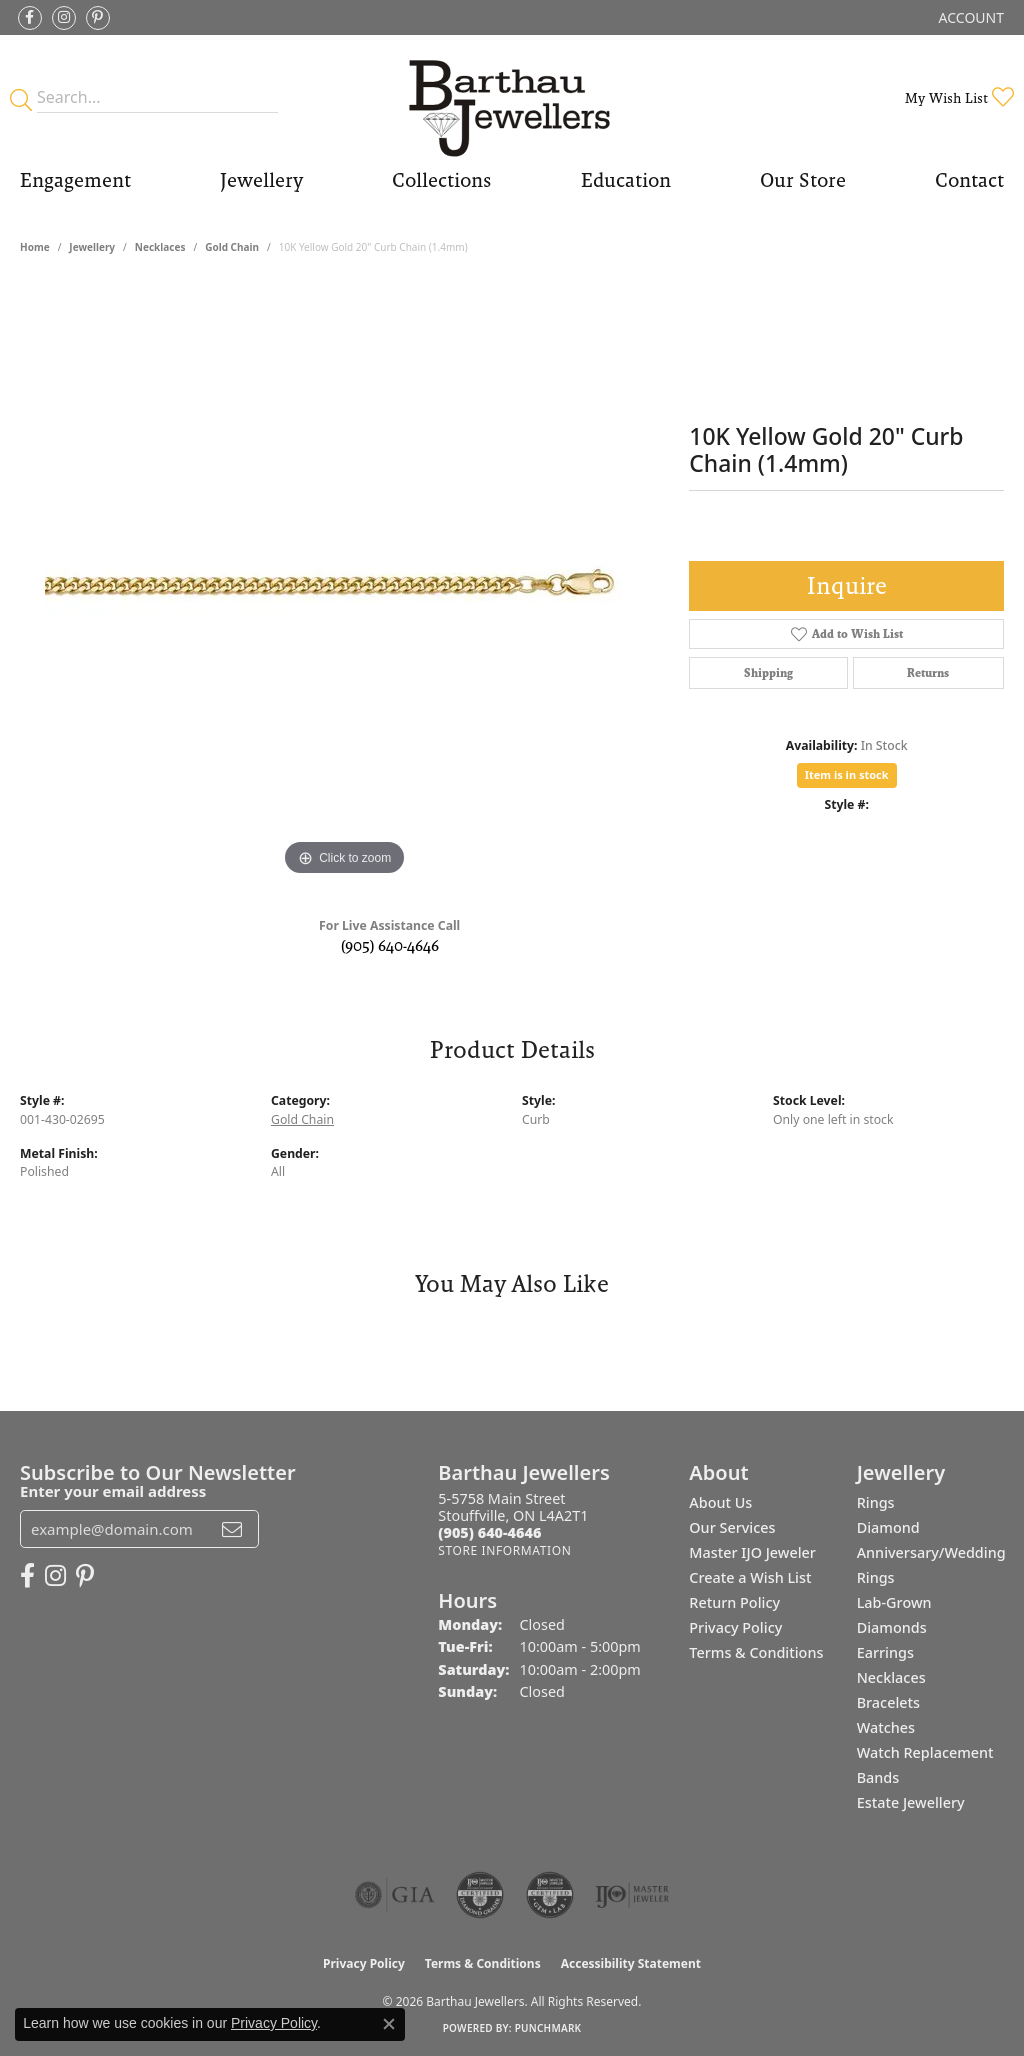  I want to click on Necklaces [menuitem], so click(891, 1677).